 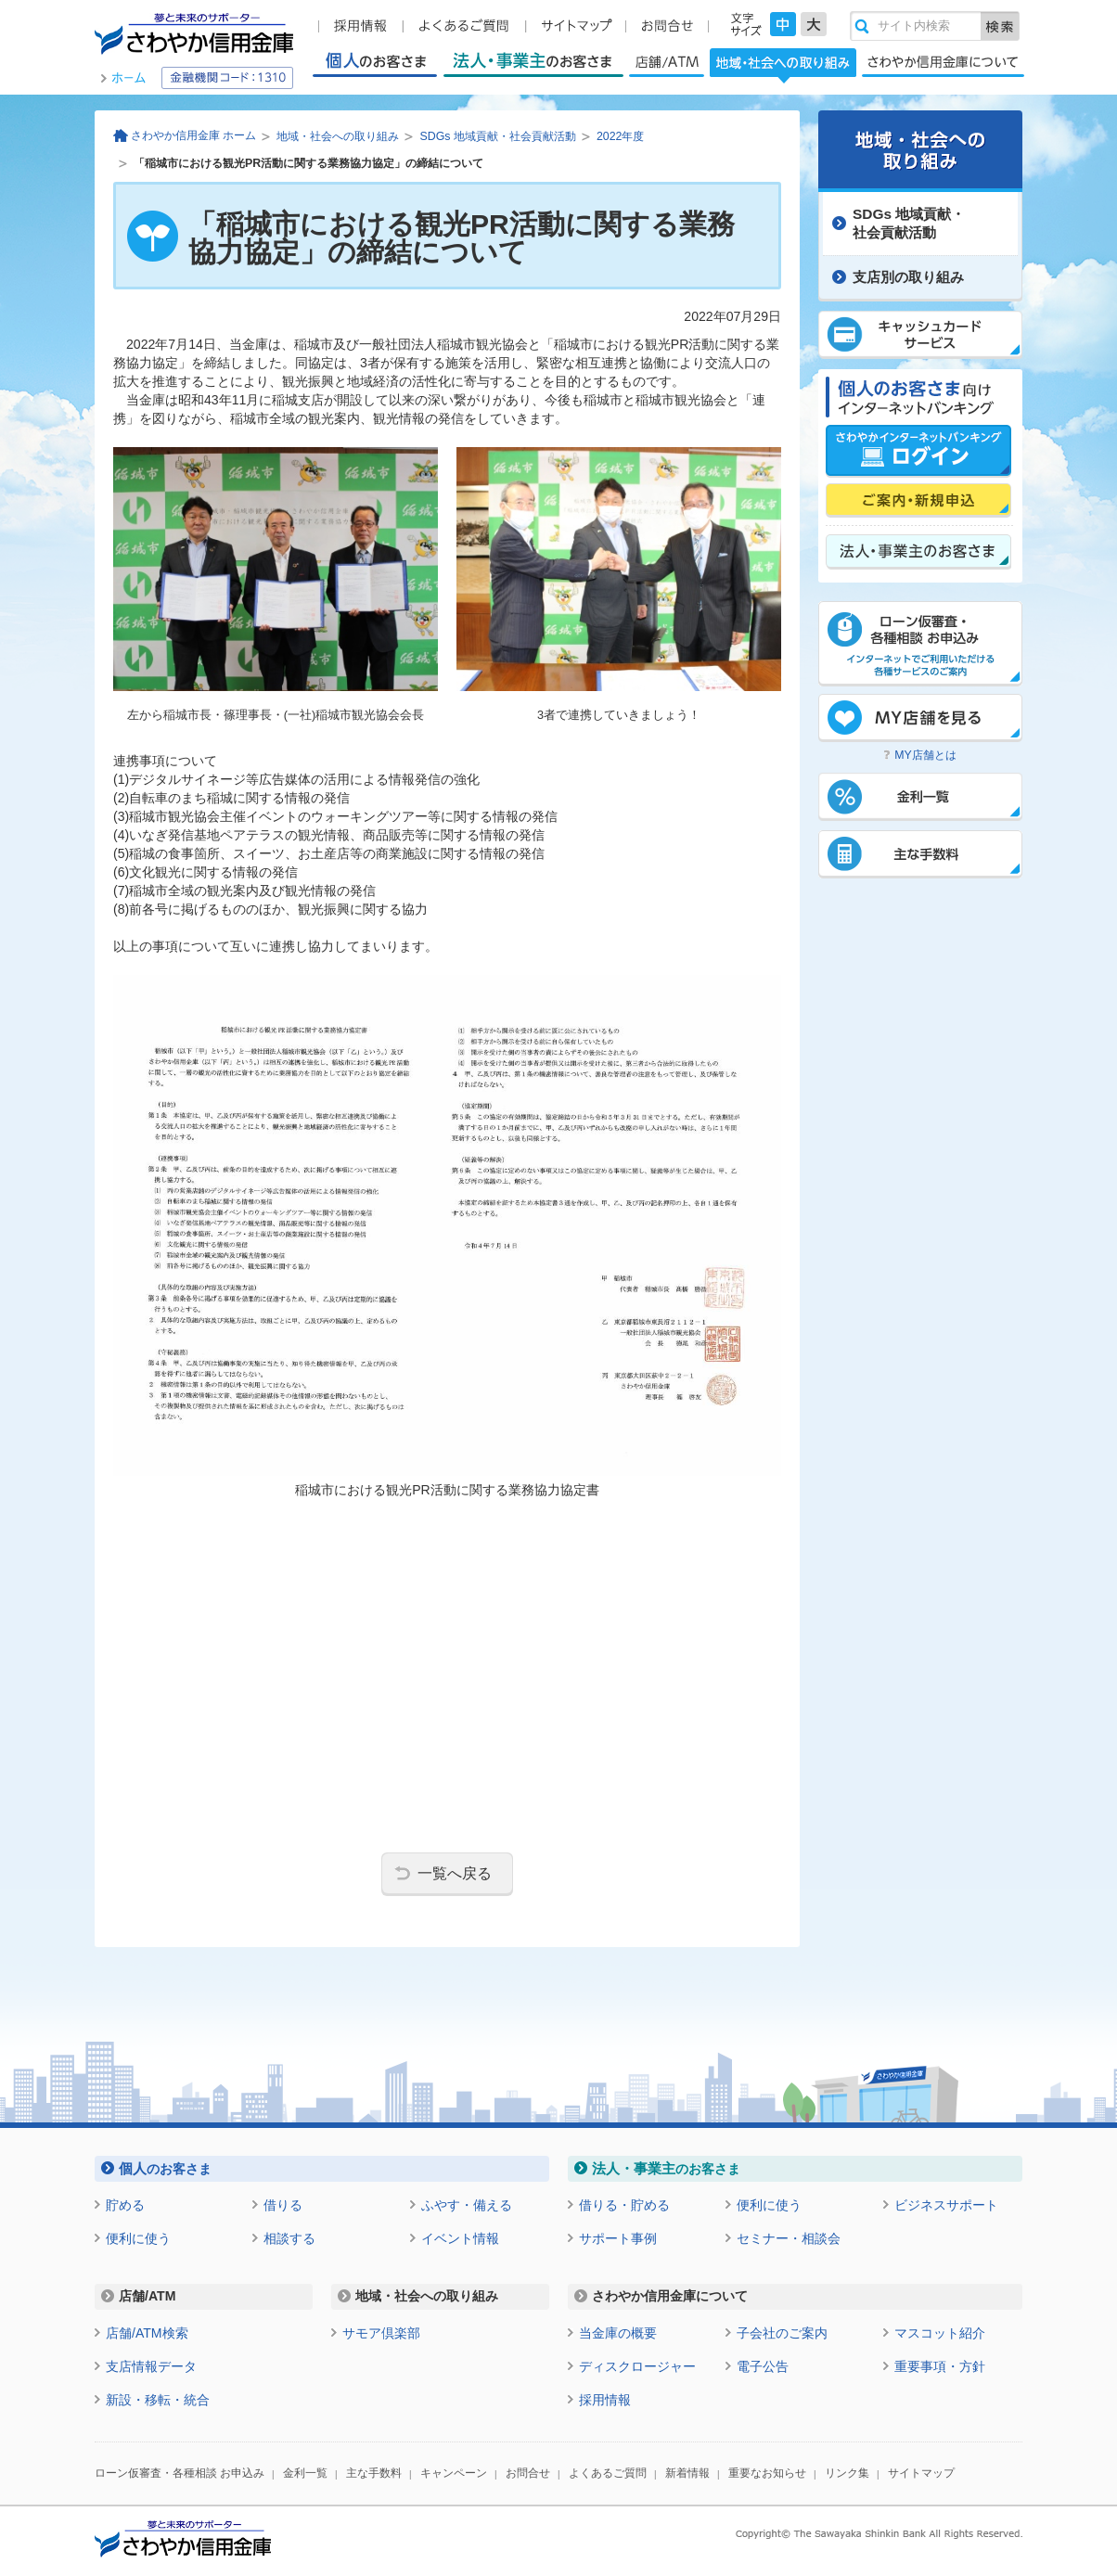 What do you see at coordinates (921, 2473) in the screenshot?
I see `サイトマップ` at bounding box center [921, 2473].